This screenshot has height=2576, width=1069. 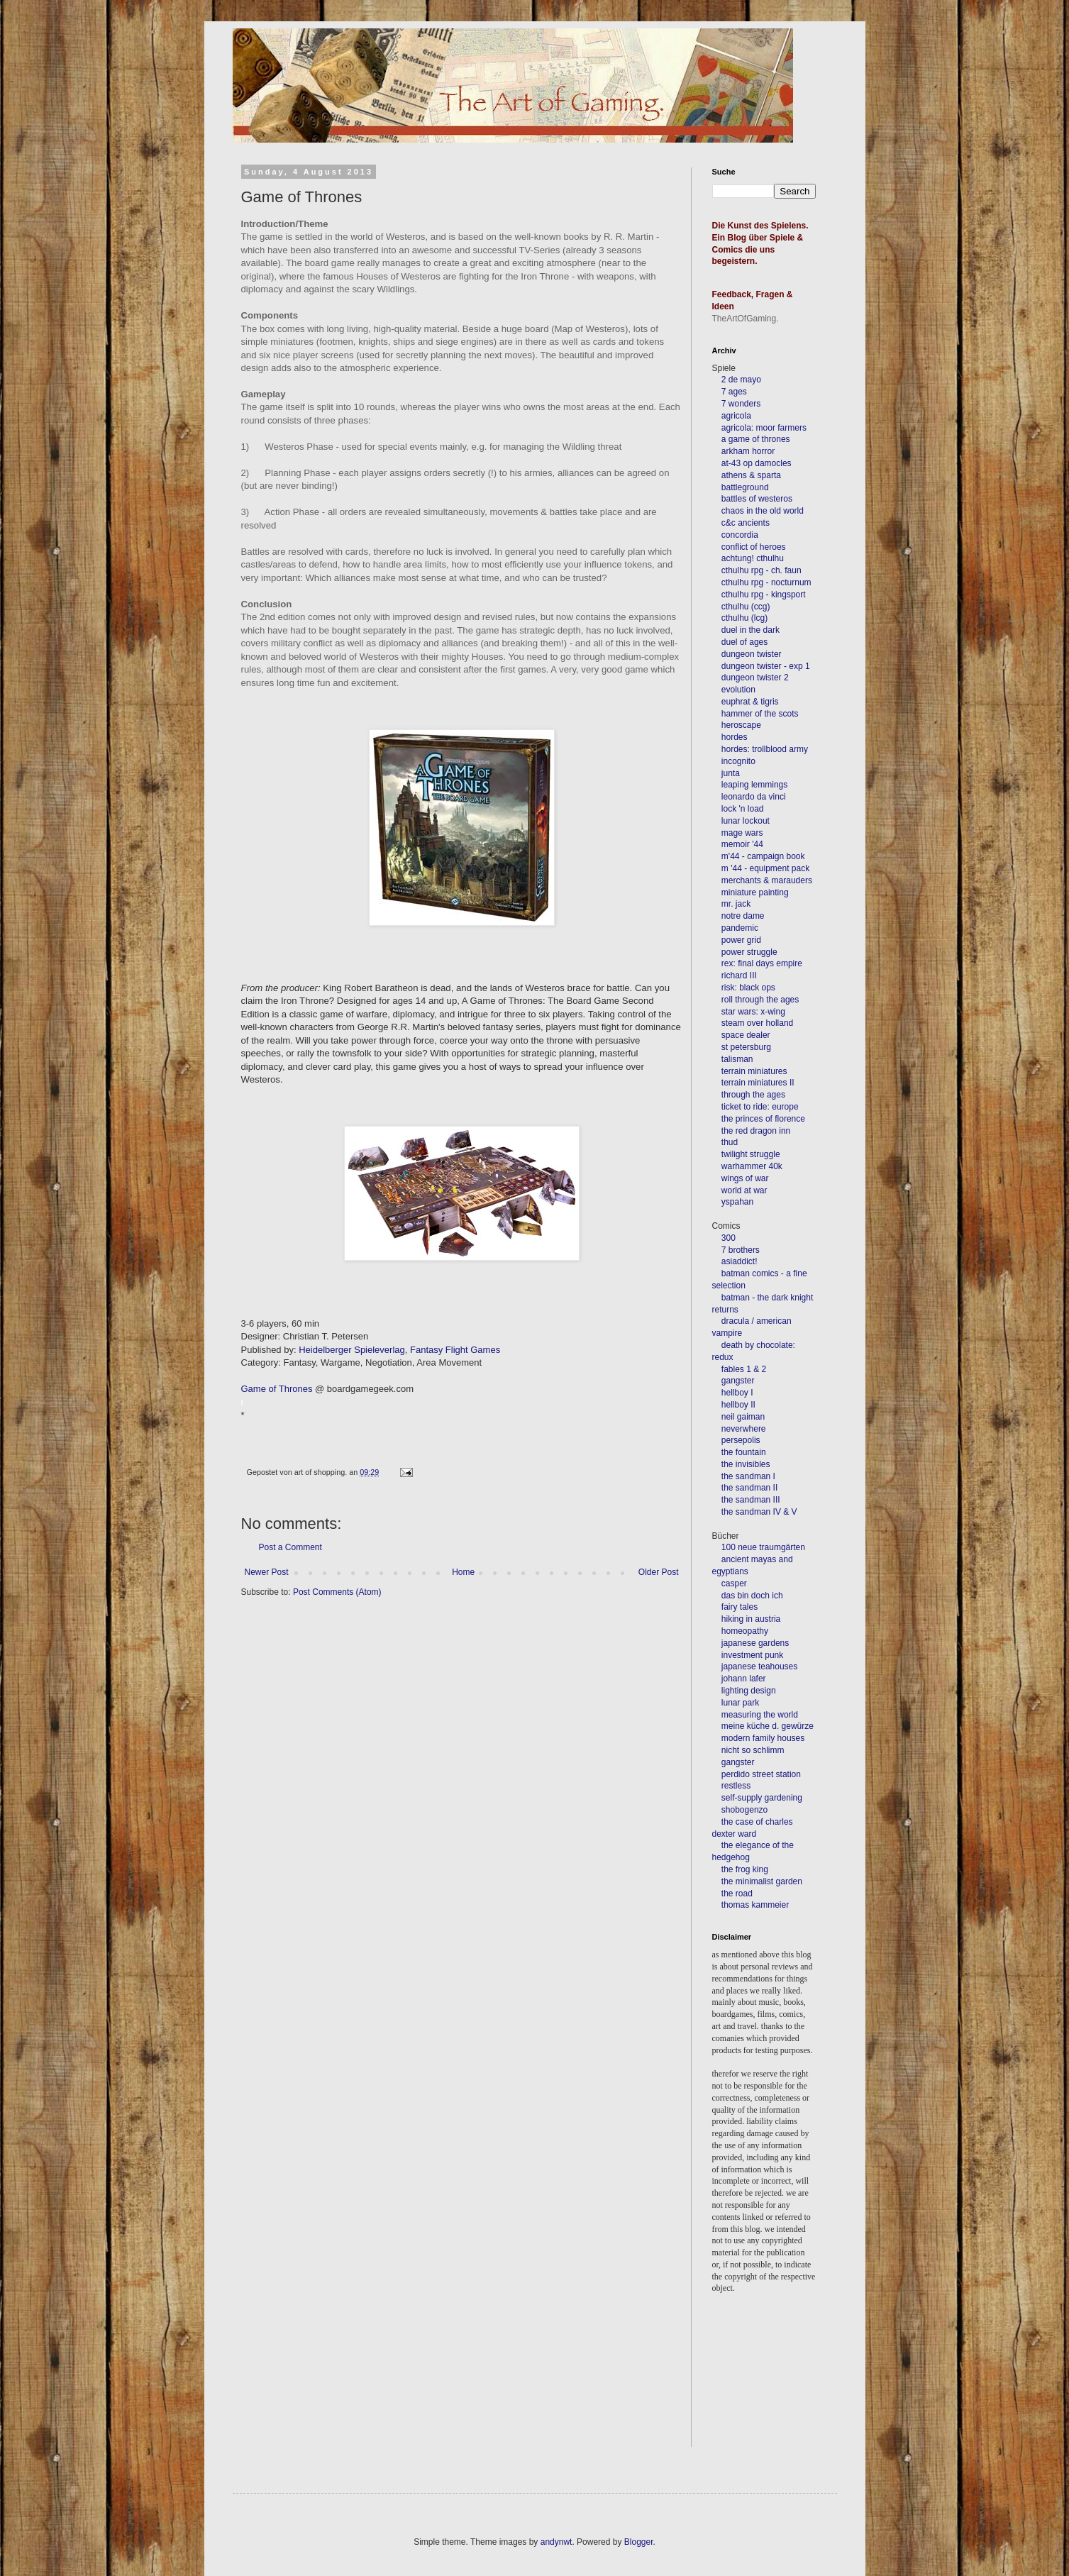 What do you see at coordinates (745, 1178) in the screenshot?
I see `wings of war` at bounding box center [745, 1178].